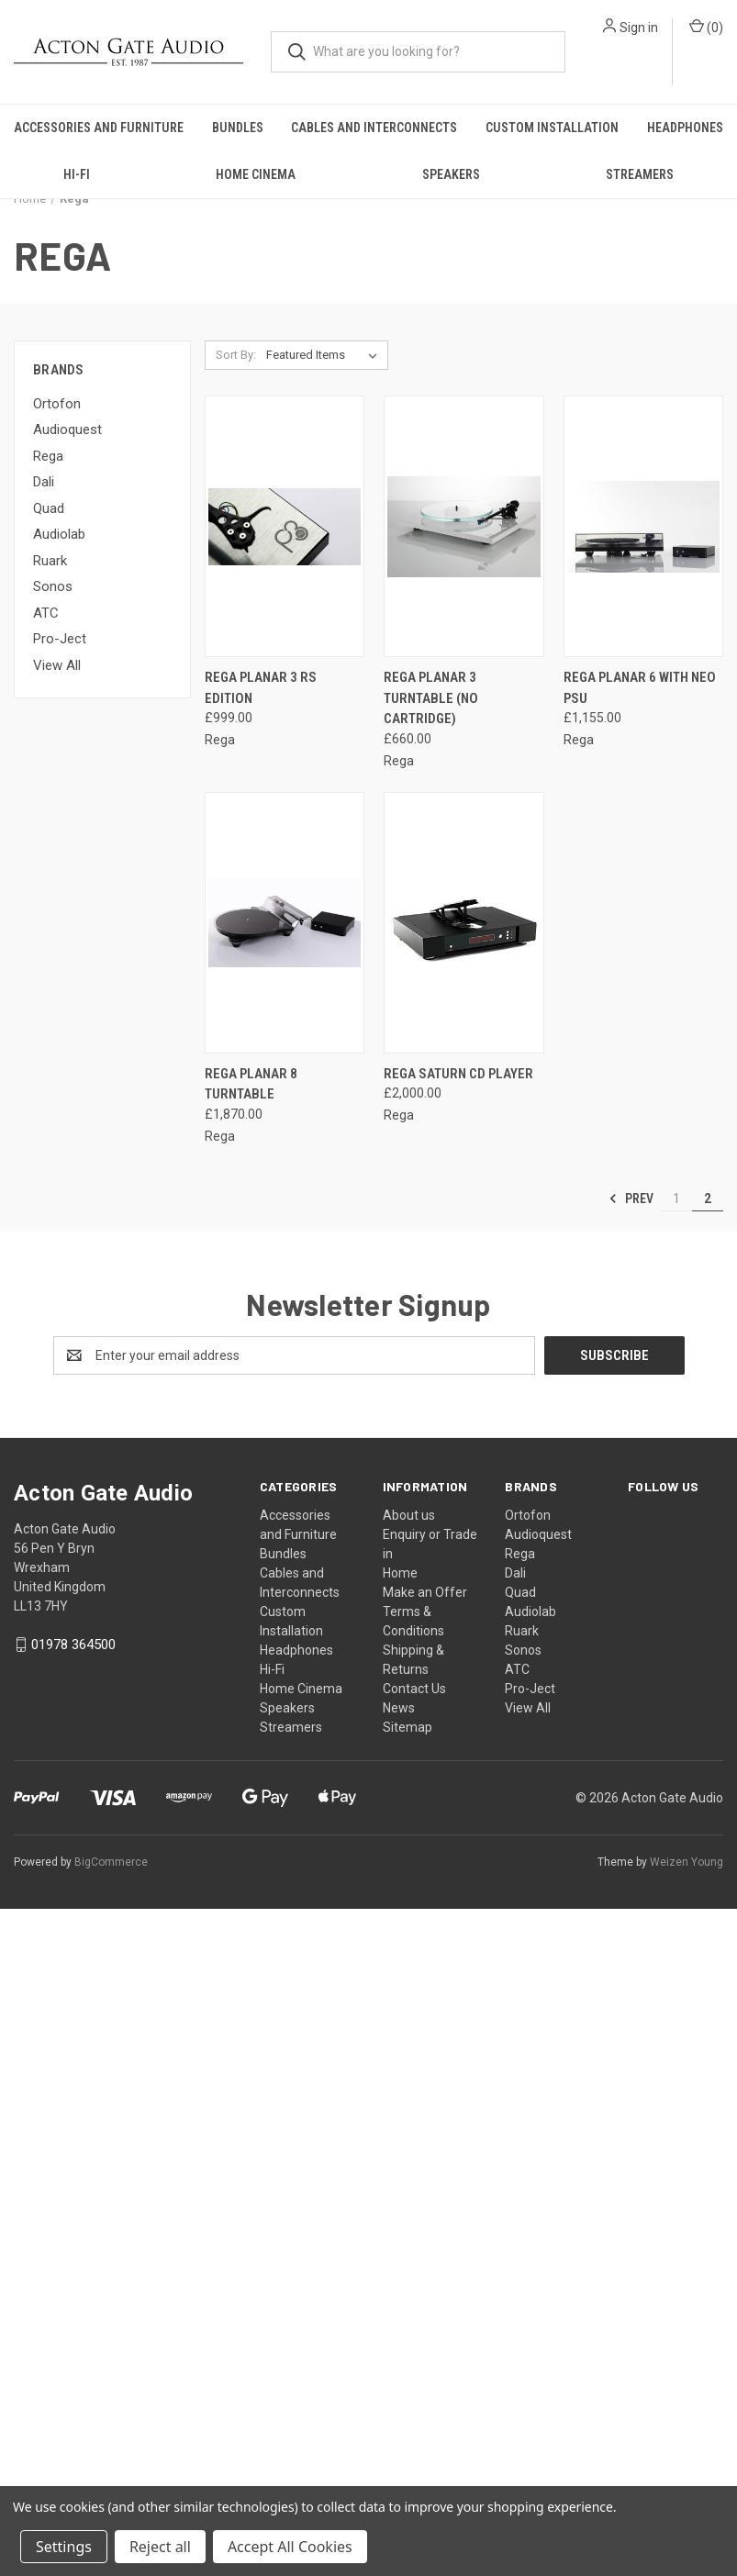  I want to click on Home Cinema, so click(256, 174).